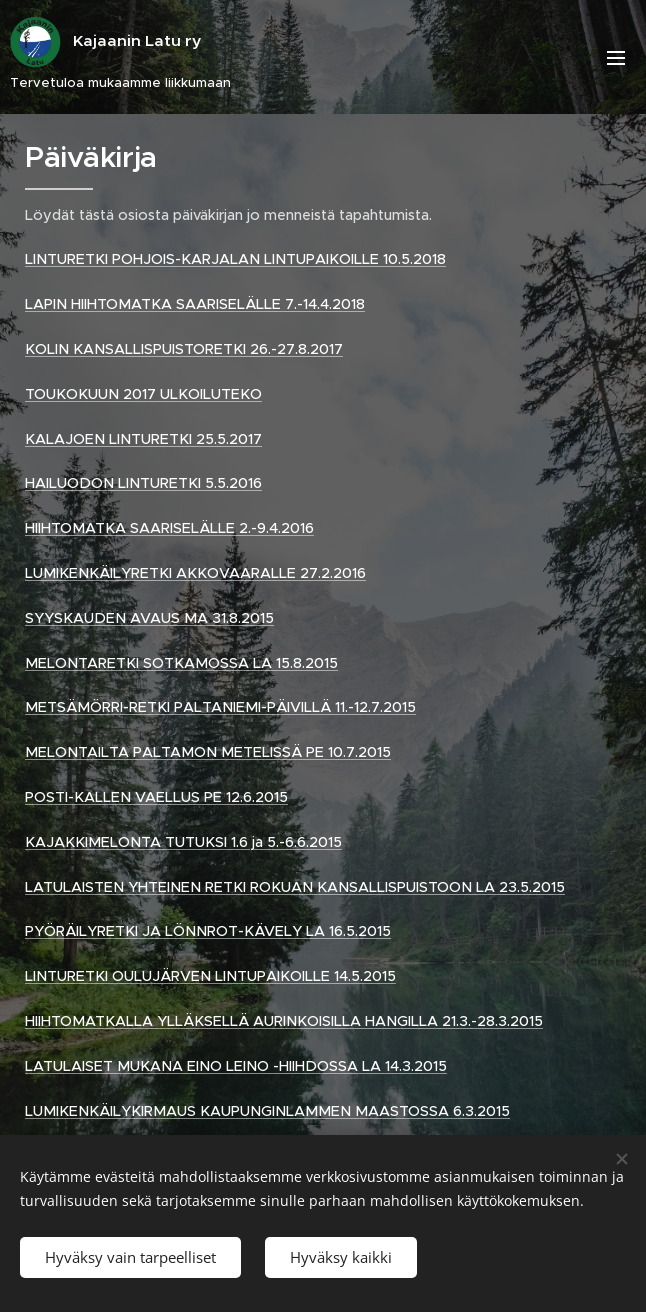 This screenshot has width=646, height=1312. What do you see at coordinates (195, 573) in the screenshot?
I see `LUMIKENKÄILYRETKI AKKOVAARALLE 27.2.2016` at bounding box center [195, 573].